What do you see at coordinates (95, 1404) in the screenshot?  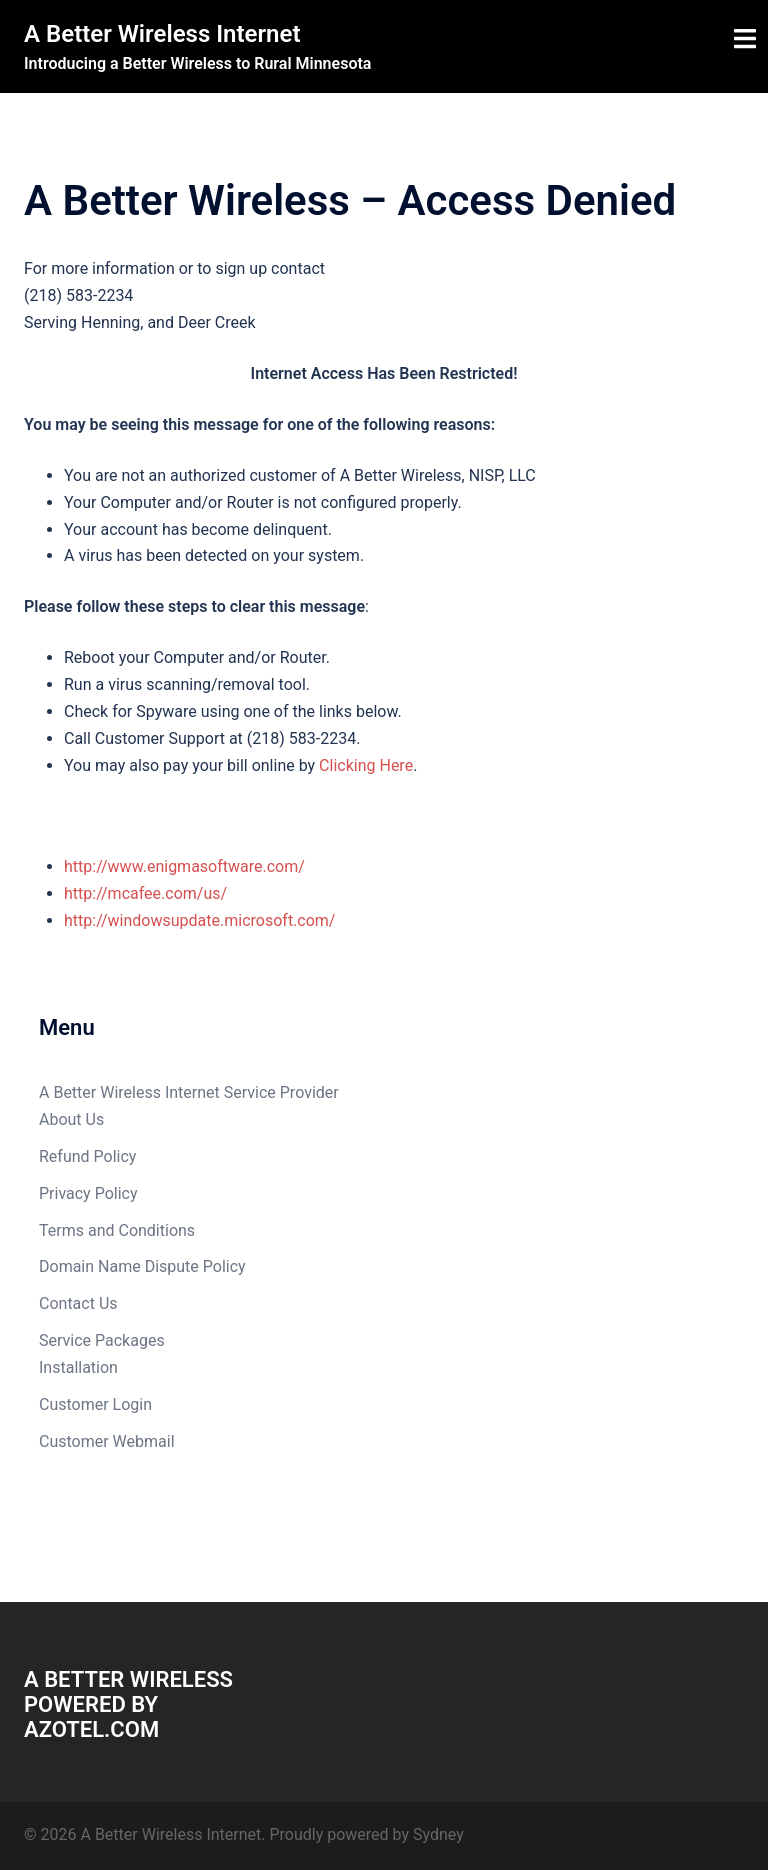 I see `Customer Login` at bounding box center [95, 1404].